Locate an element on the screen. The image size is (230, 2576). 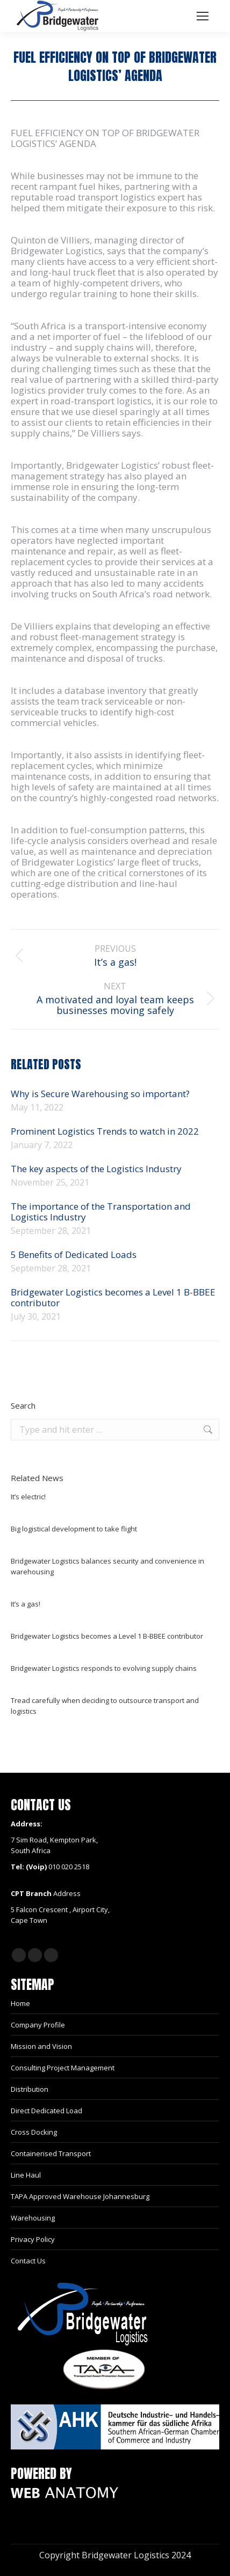
It’s a gas! is located at coordinates (25, 1604).